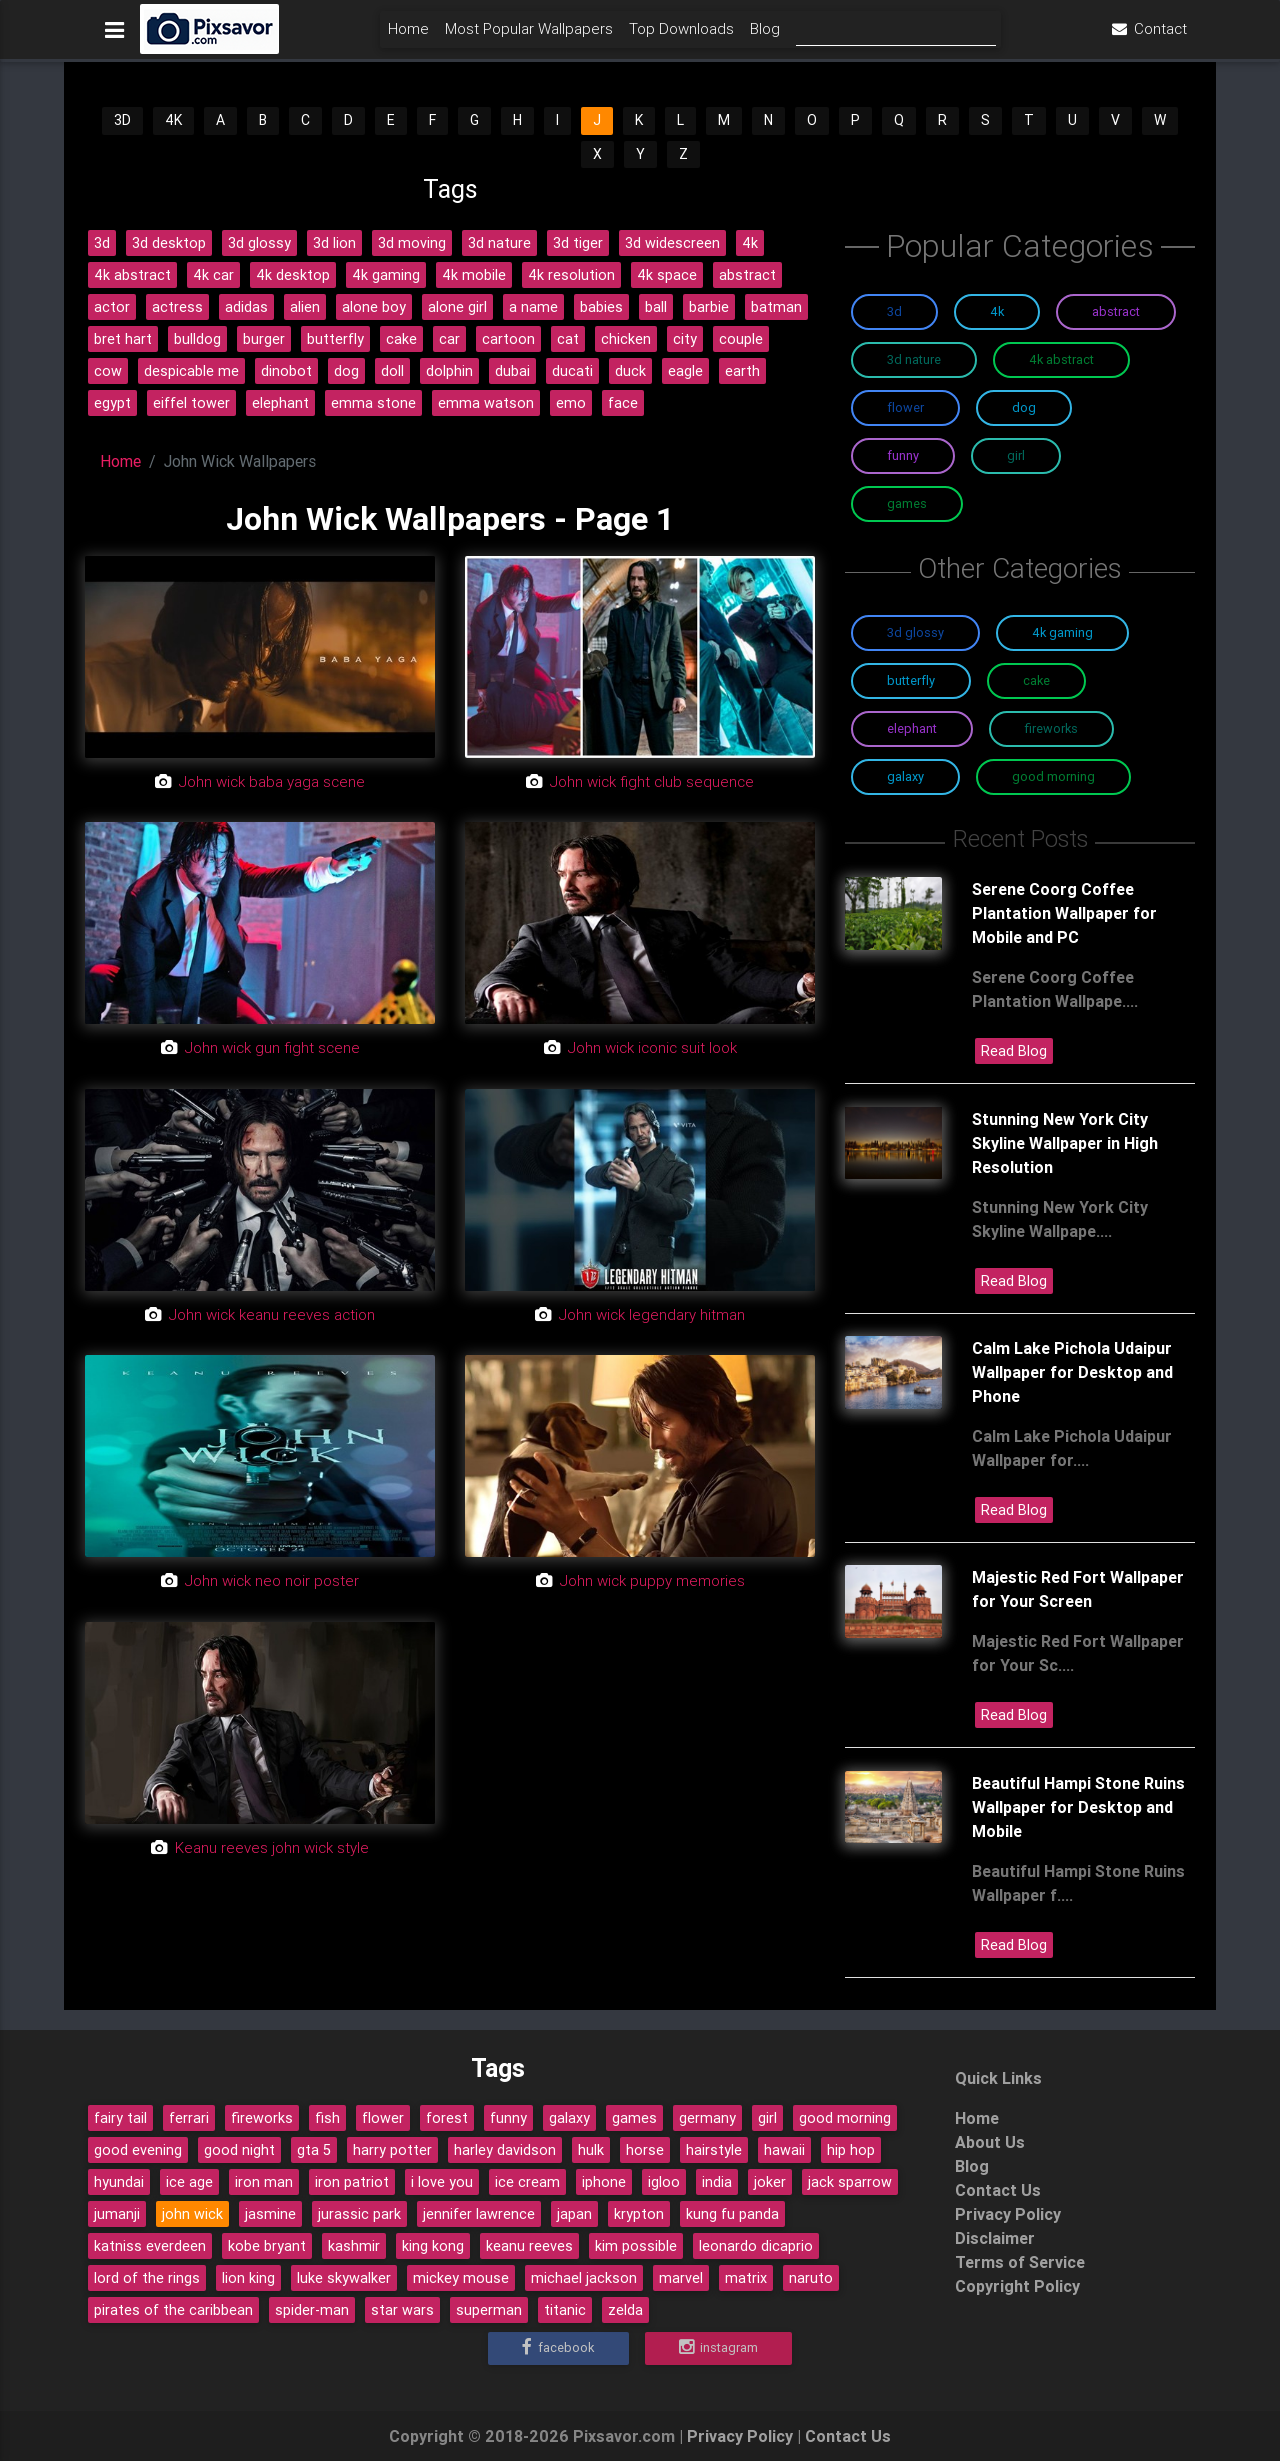 The height and width of the screenshot is (2461, 1280). Describe the element at coordinates (1016, 455) in the screenshot. I see `Girl` at that location.